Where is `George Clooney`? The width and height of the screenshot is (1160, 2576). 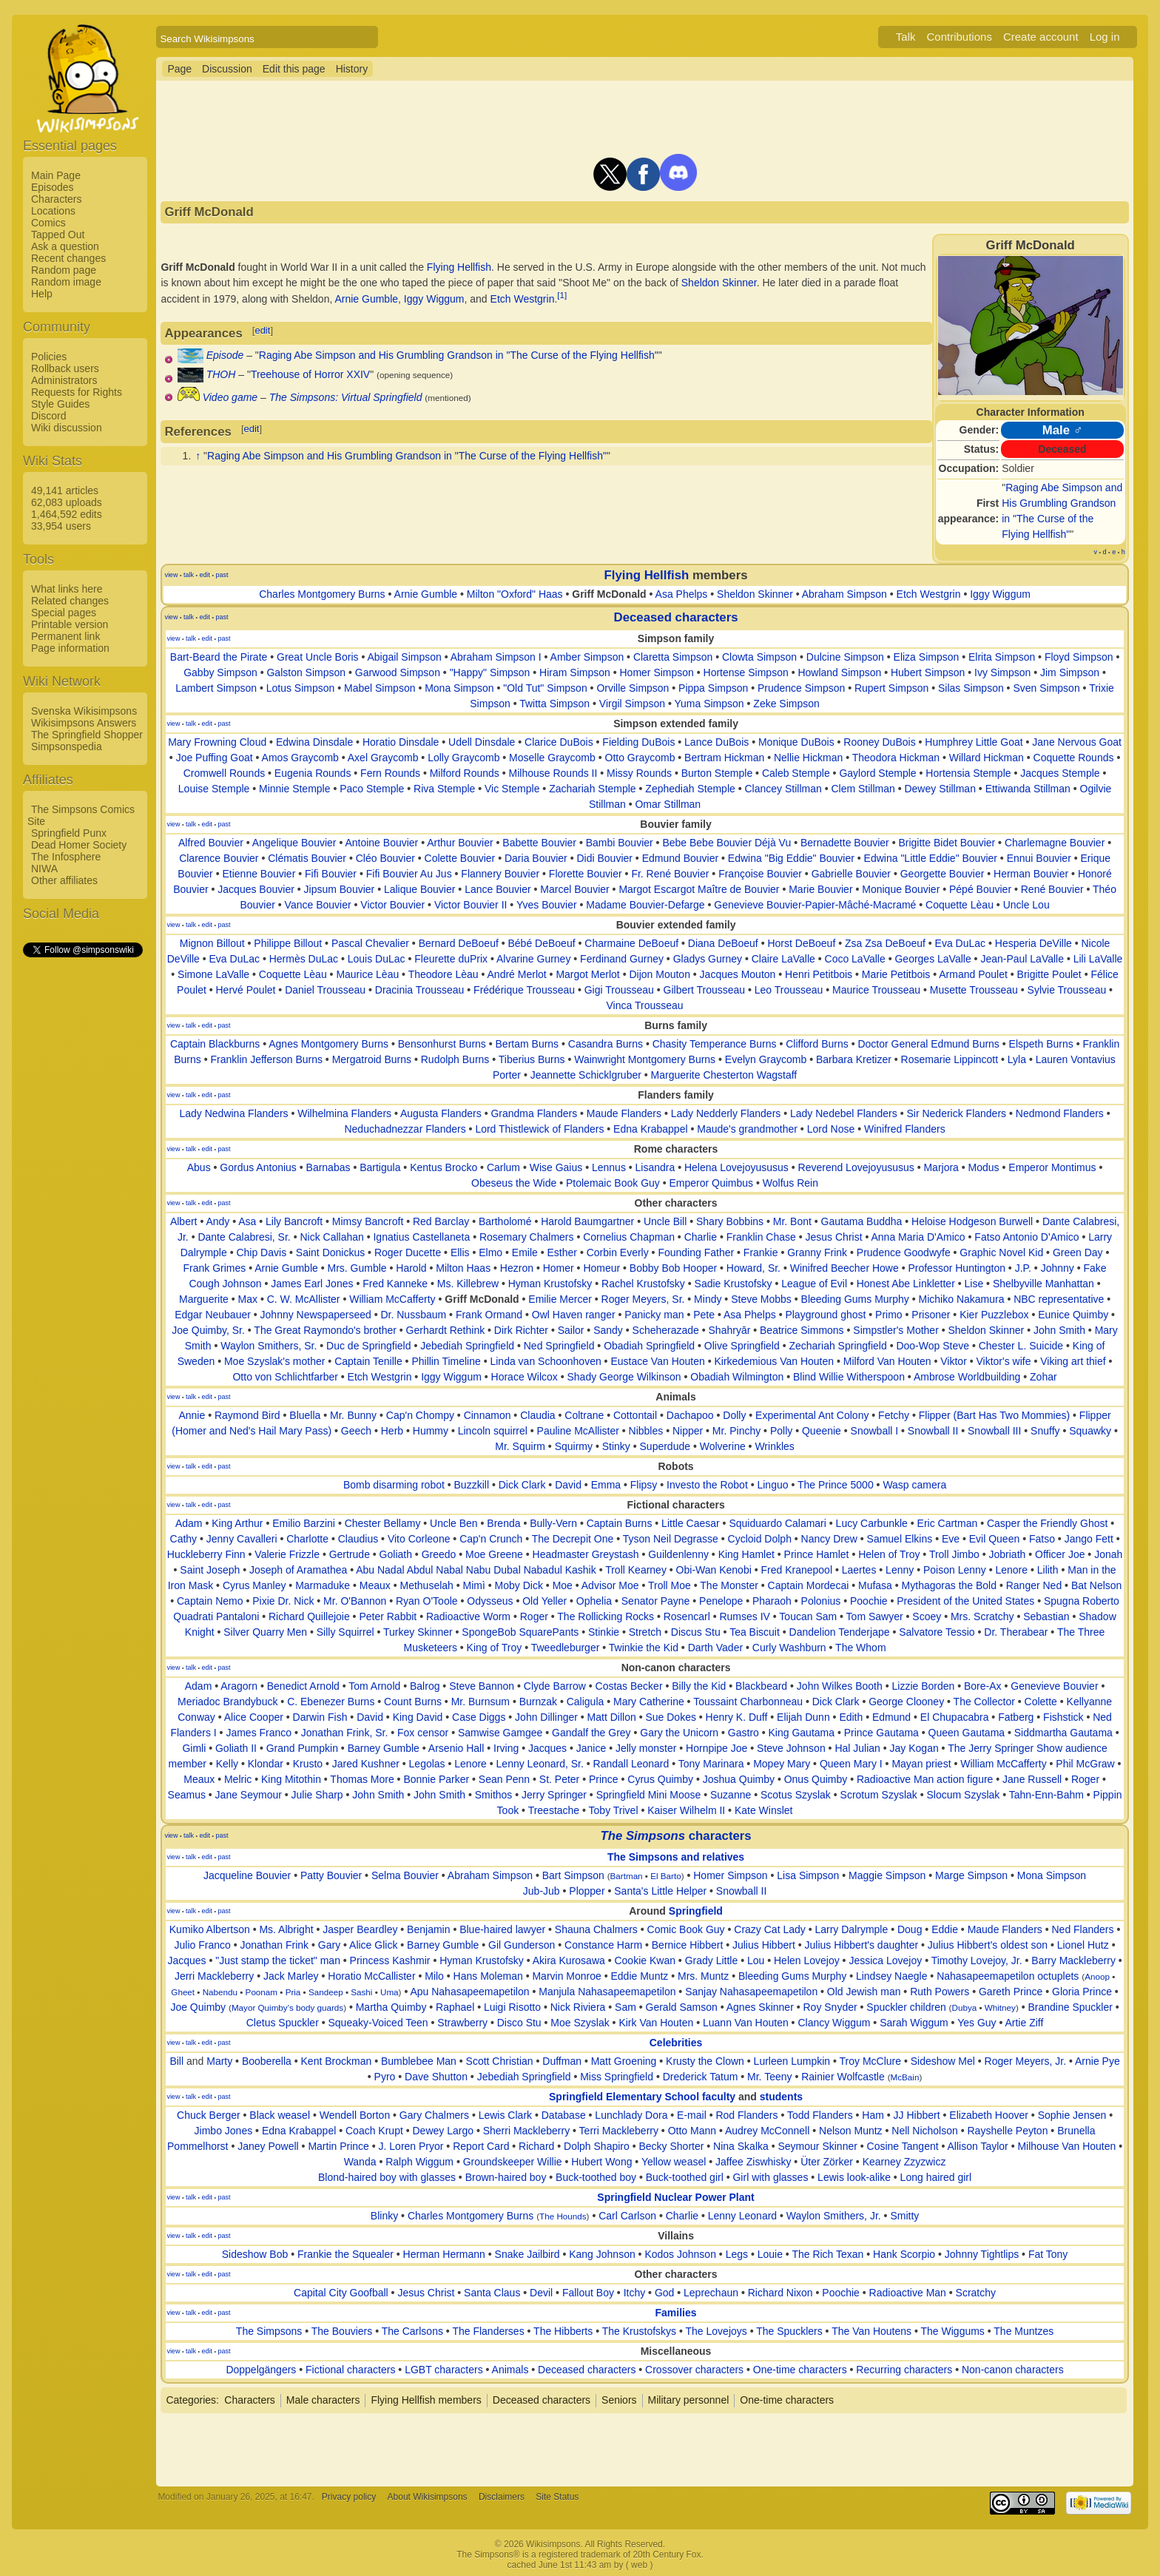
George Clooney is located at coordinates (906, 1701).